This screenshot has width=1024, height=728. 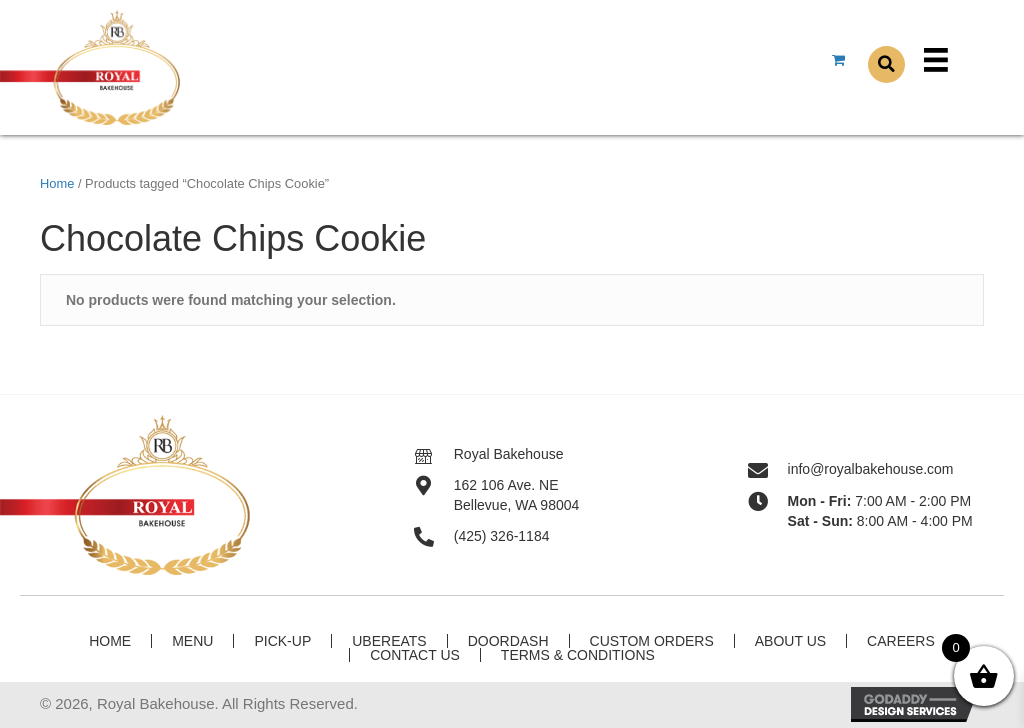 I want to click on (425) 326-1184, so click(x=502, y=536).